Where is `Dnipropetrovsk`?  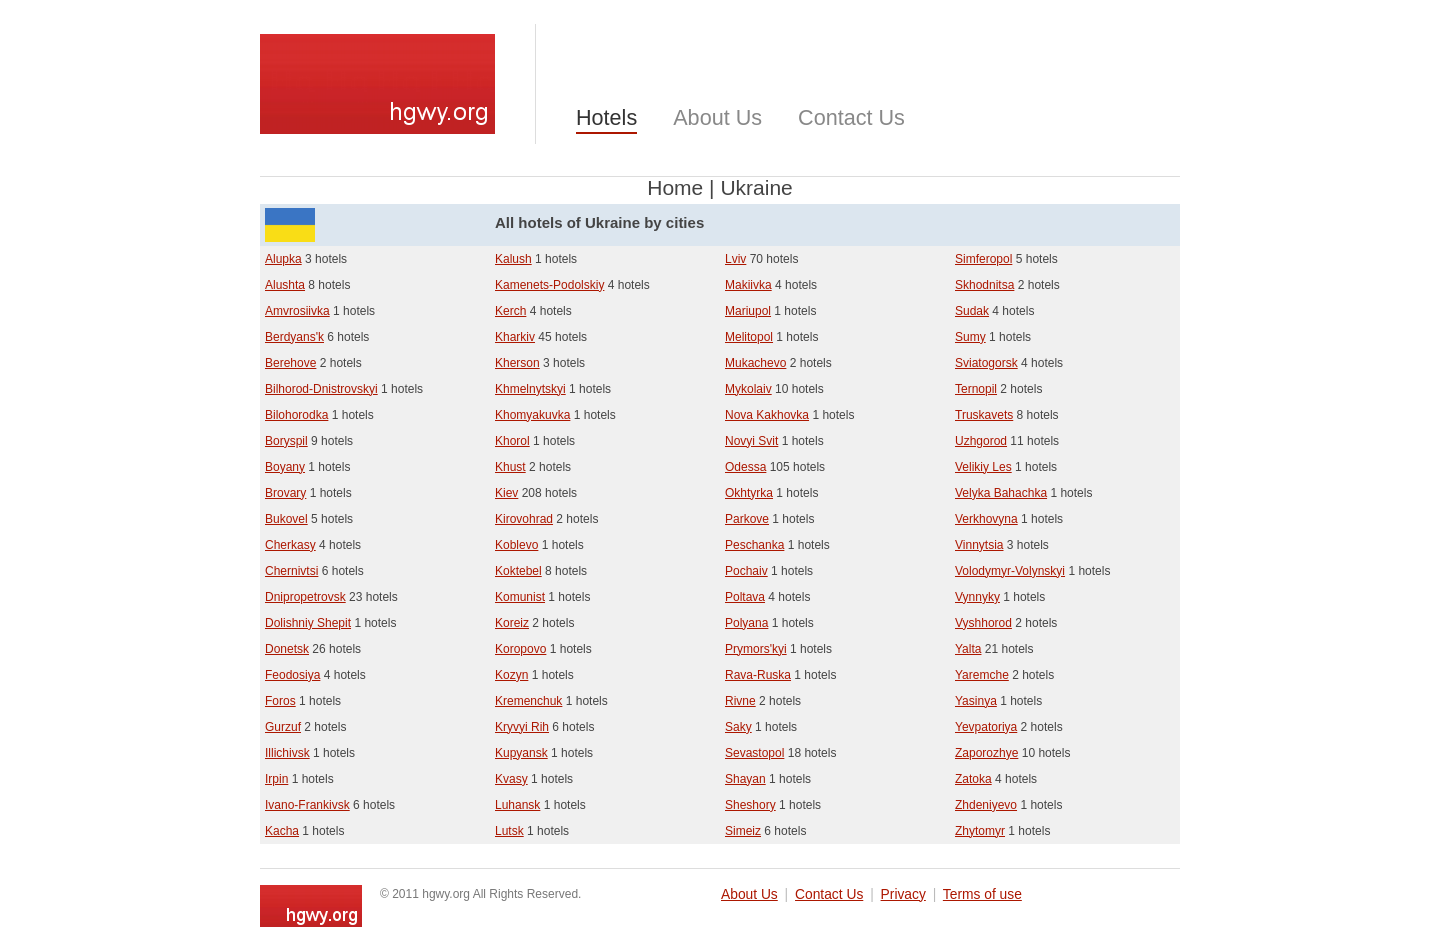
Dnipropetrovsk is located at coordinates (305, 597).